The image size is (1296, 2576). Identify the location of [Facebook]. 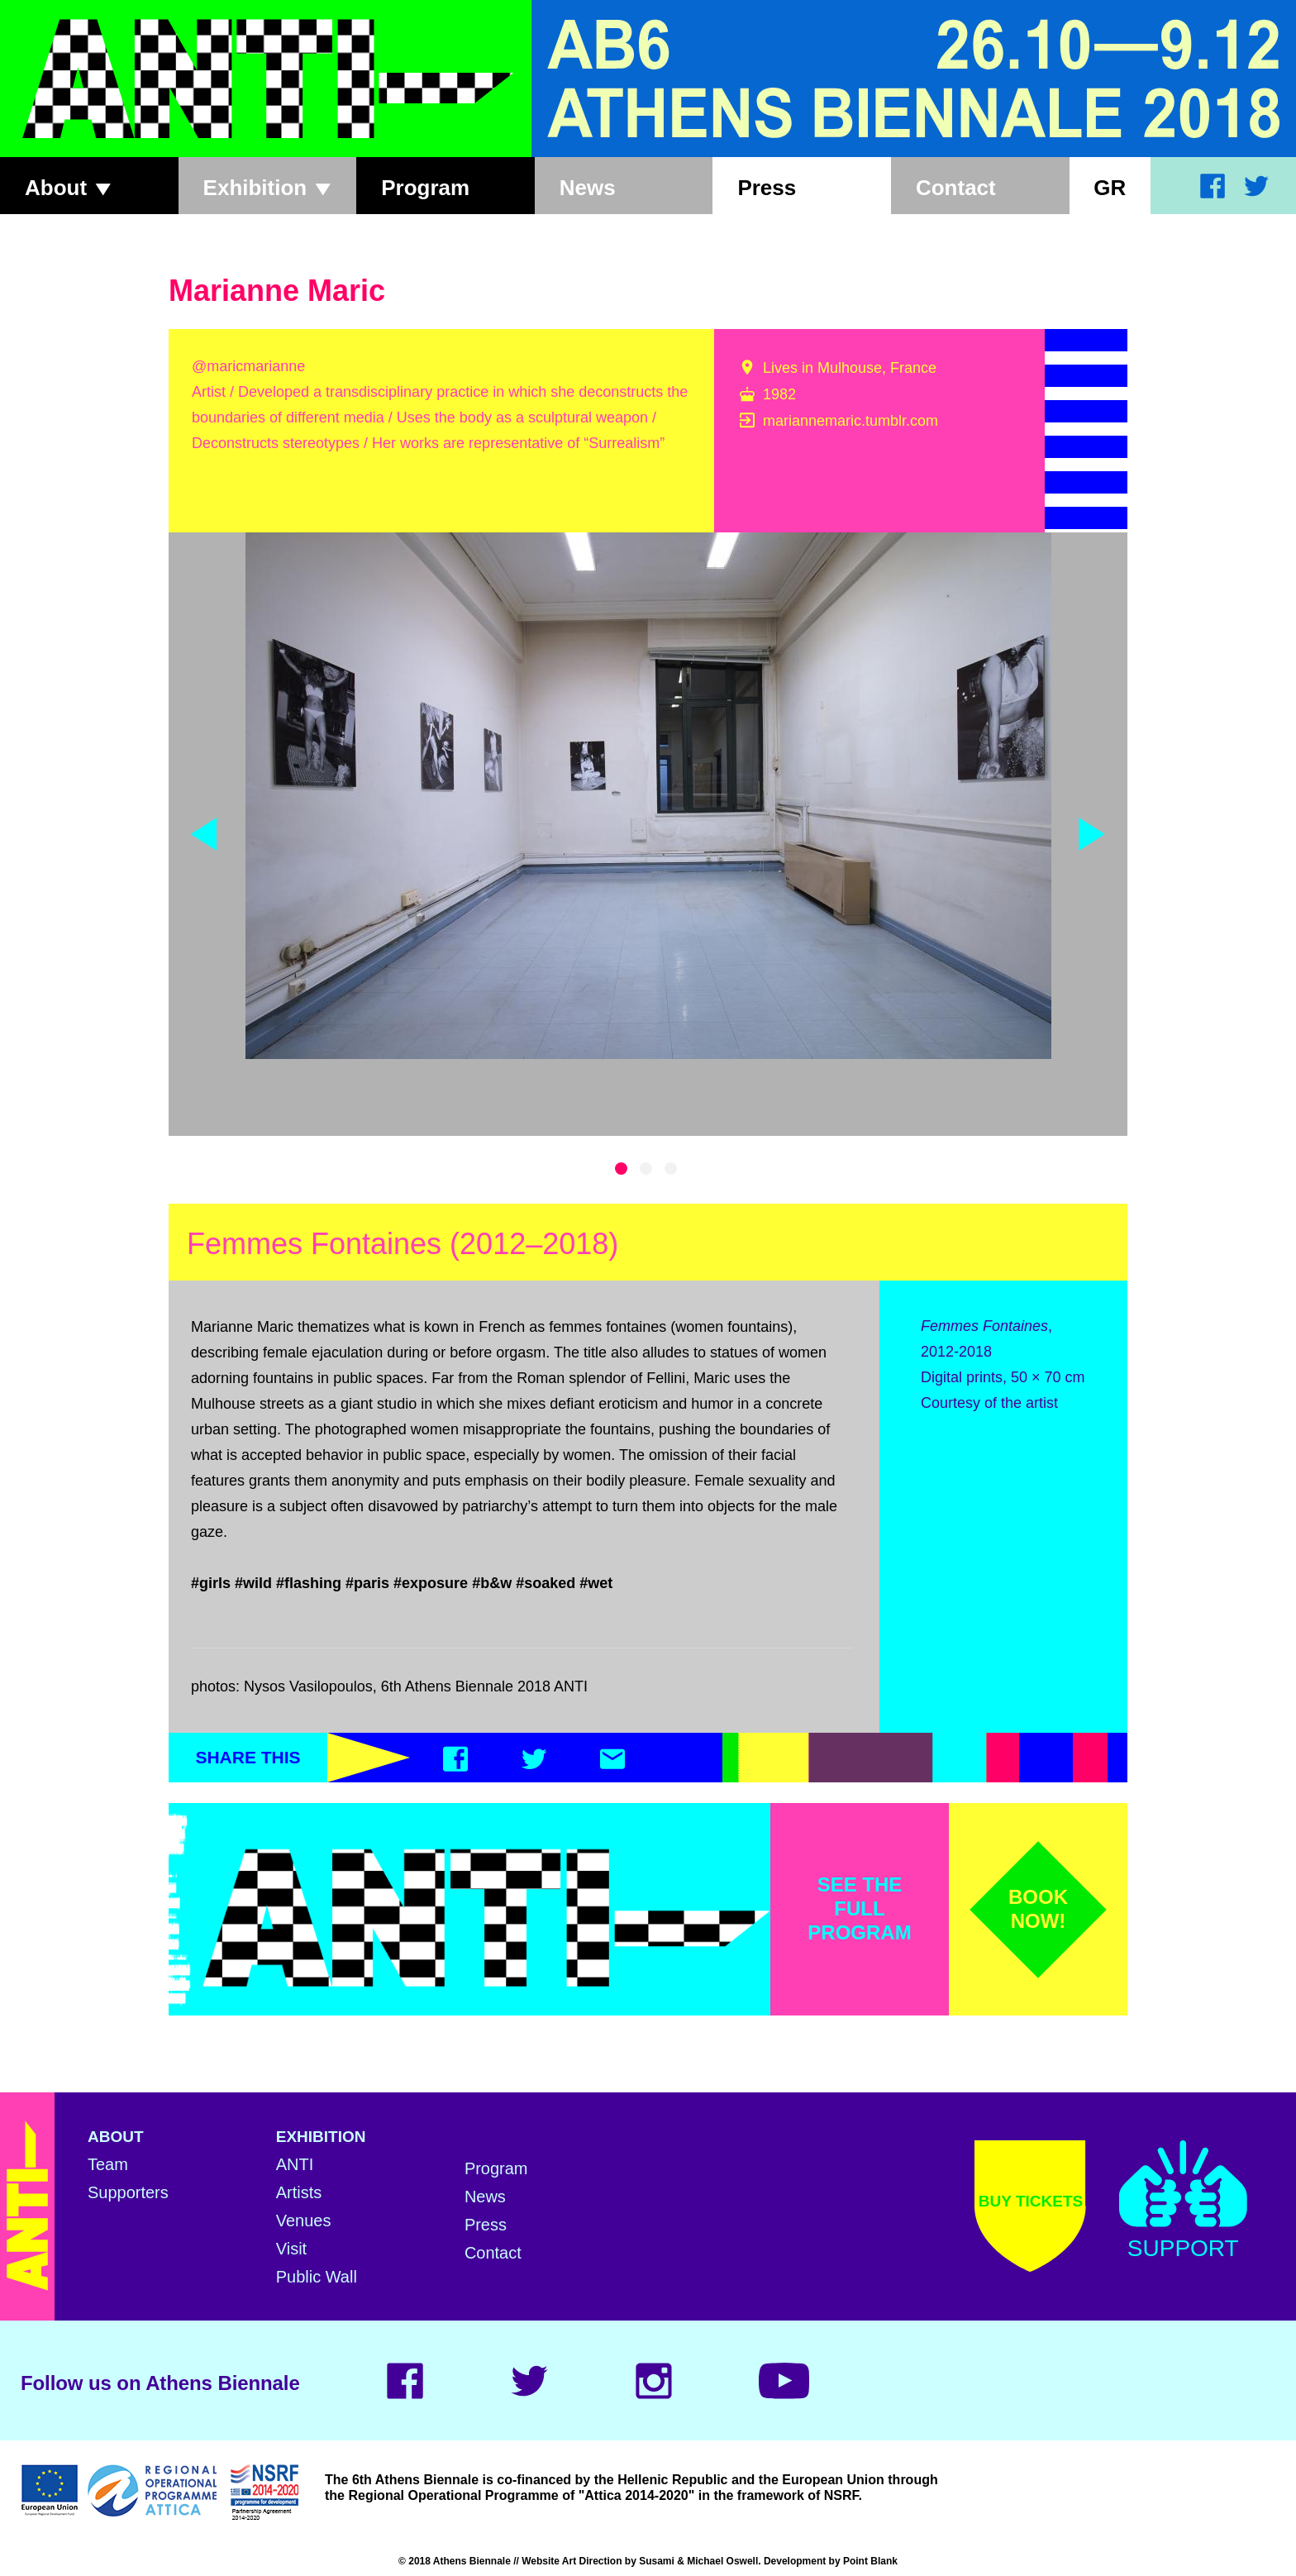
(455, 1763).